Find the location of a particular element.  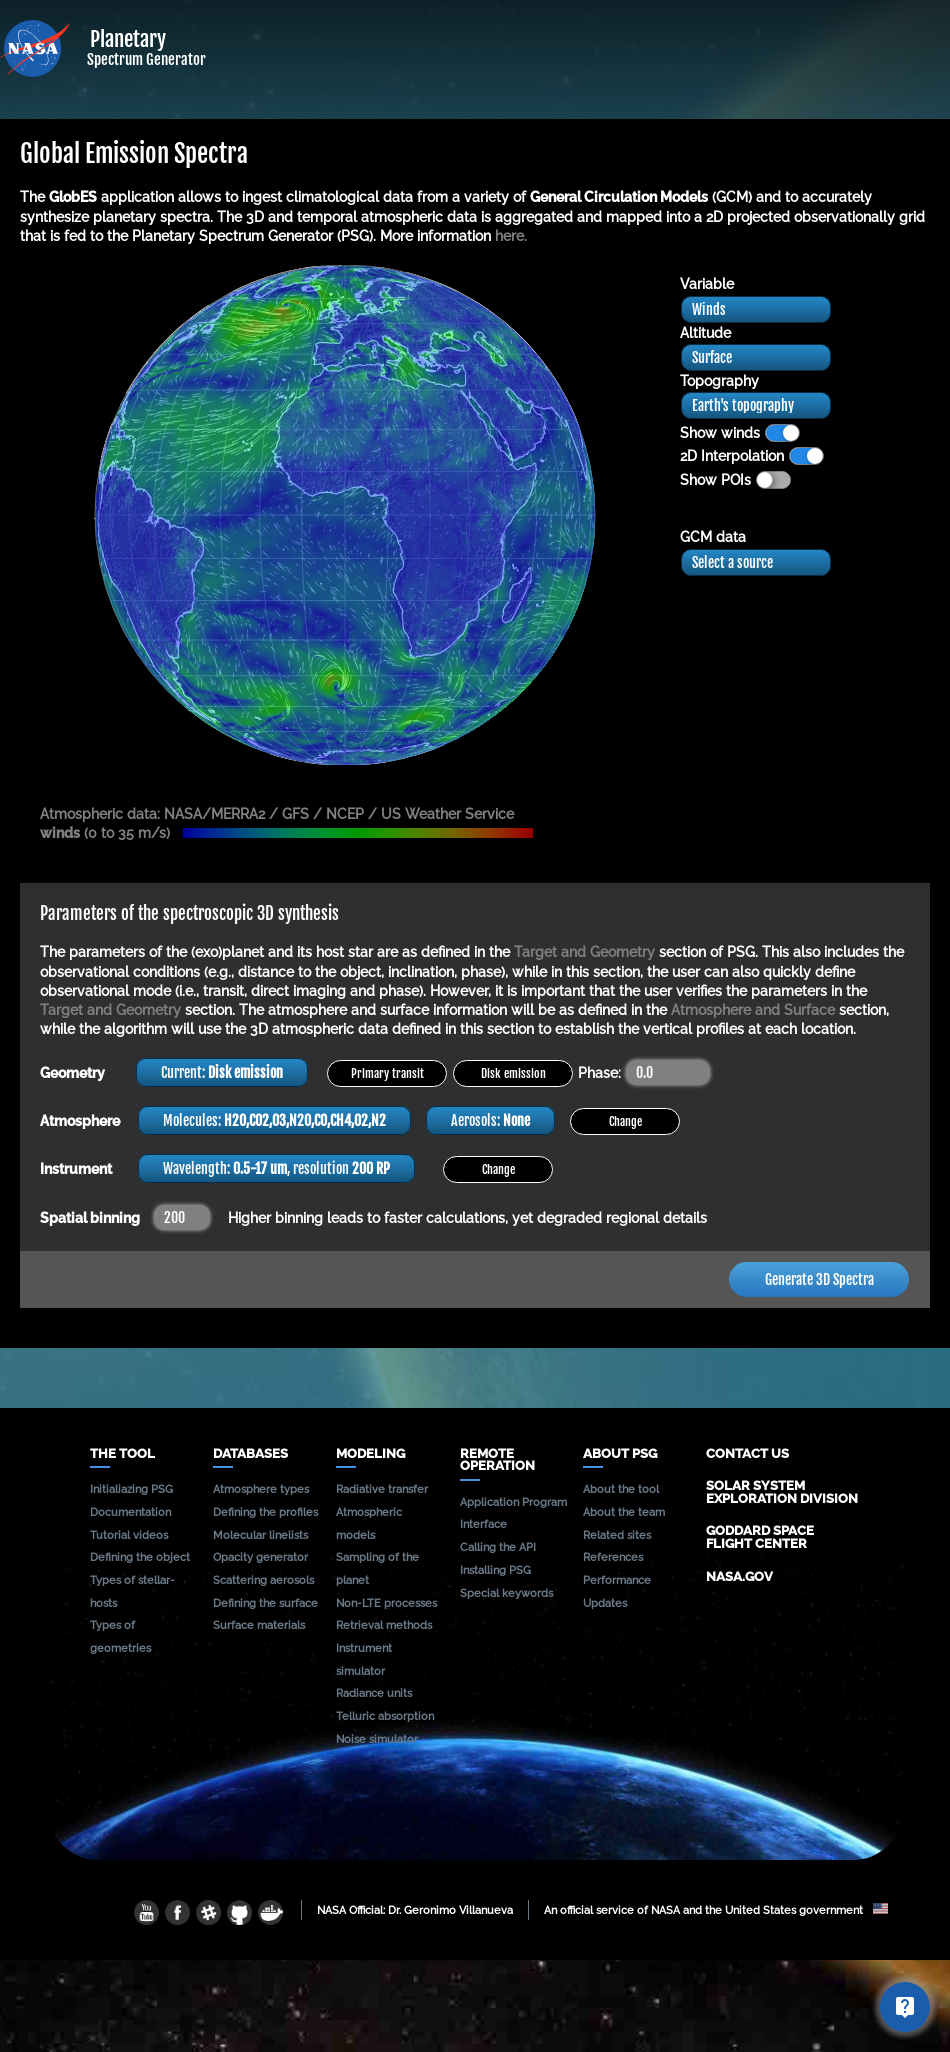

An official service of NASA and the United States government is located at coordinates (716, 1910).